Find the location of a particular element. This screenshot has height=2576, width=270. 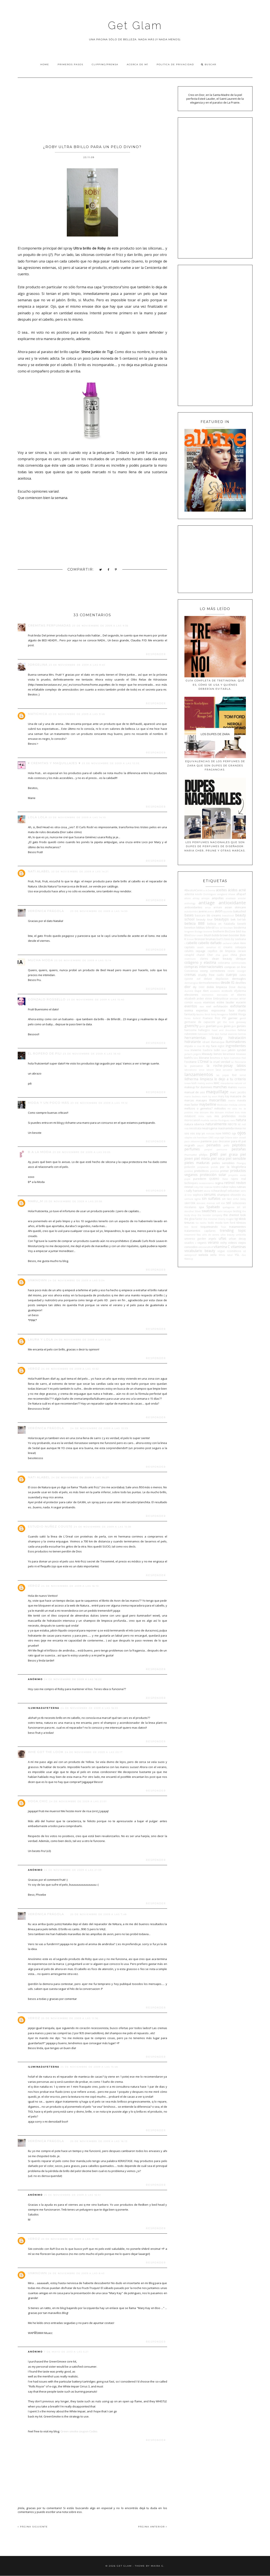

trending topic is located at coordinates (233, 1230).